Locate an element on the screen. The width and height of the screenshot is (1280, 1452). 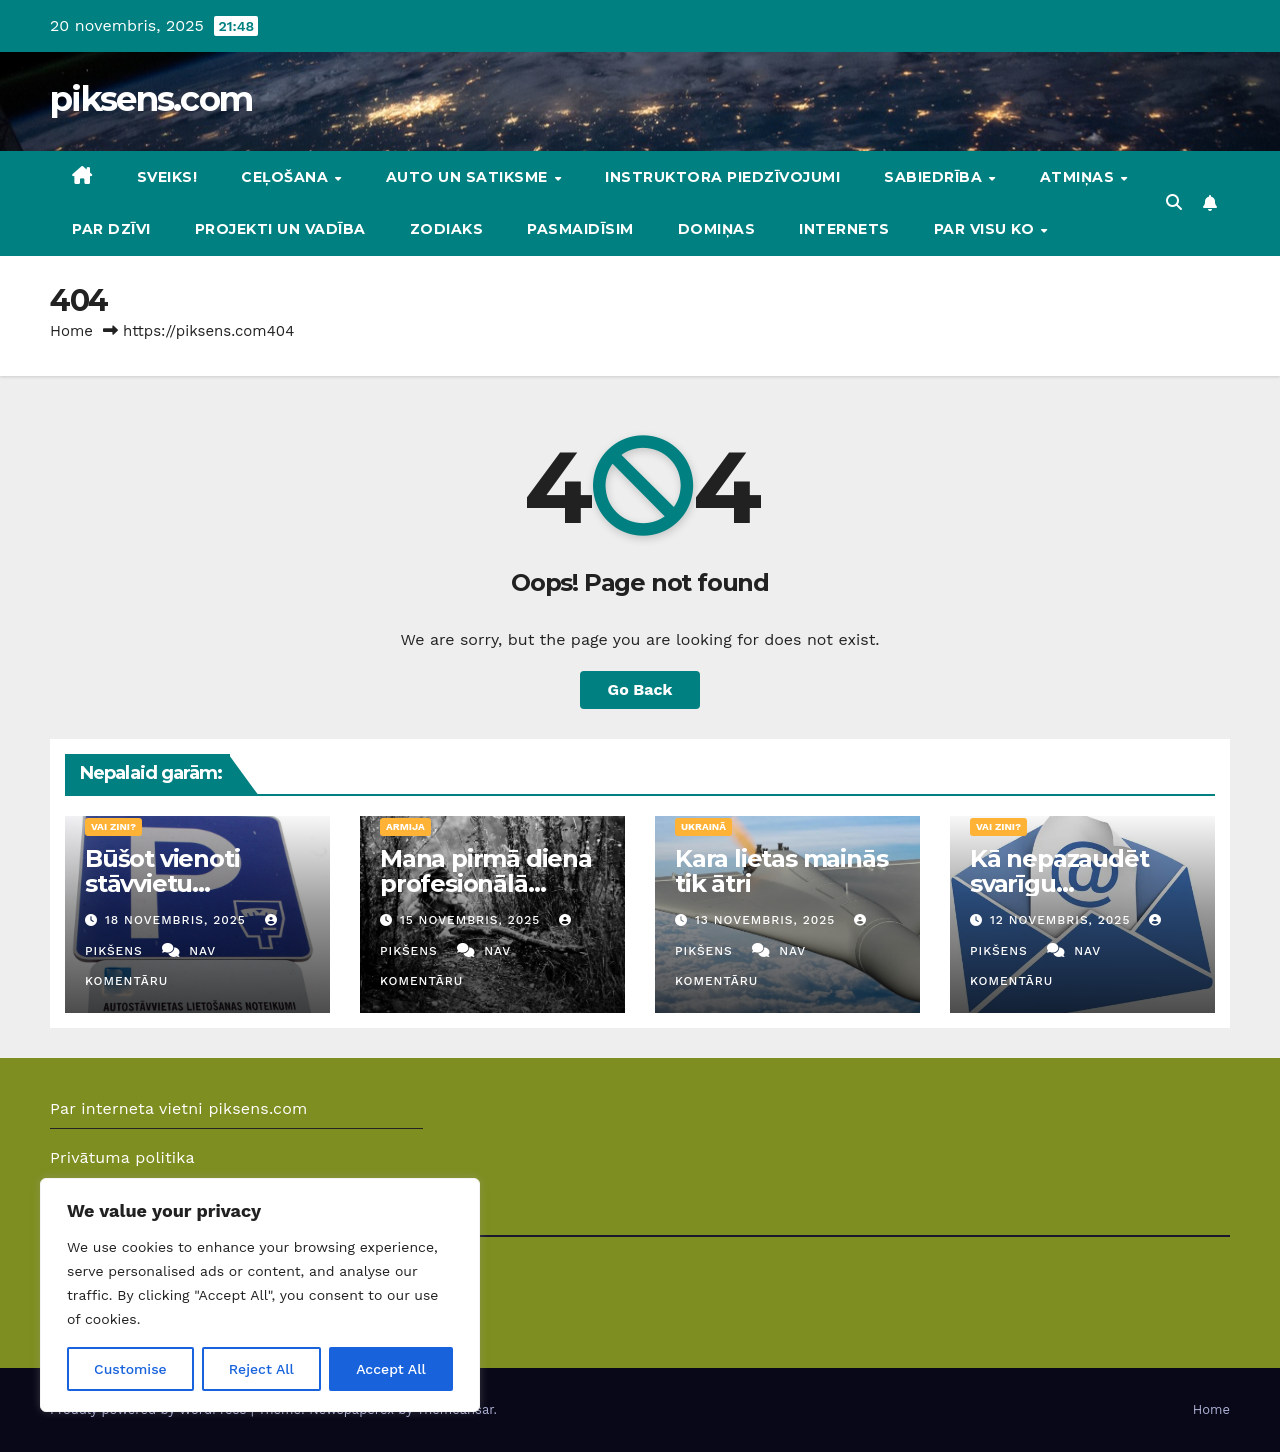
Par visu ko is located at coordinates (986, 229).